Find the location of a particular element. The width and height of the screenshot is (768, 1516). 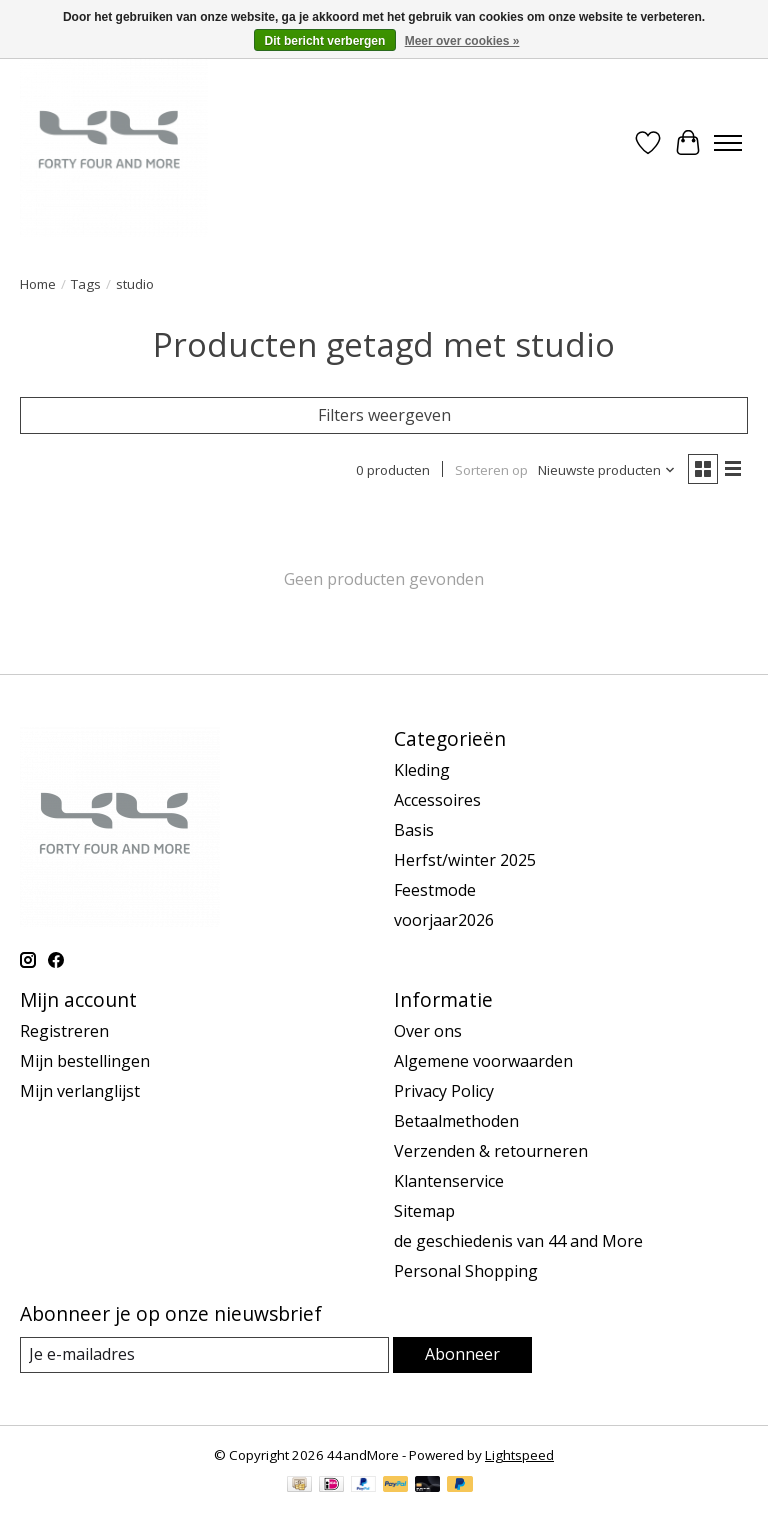

Algemene voorwaarden is located at coordinates (483, 1061).